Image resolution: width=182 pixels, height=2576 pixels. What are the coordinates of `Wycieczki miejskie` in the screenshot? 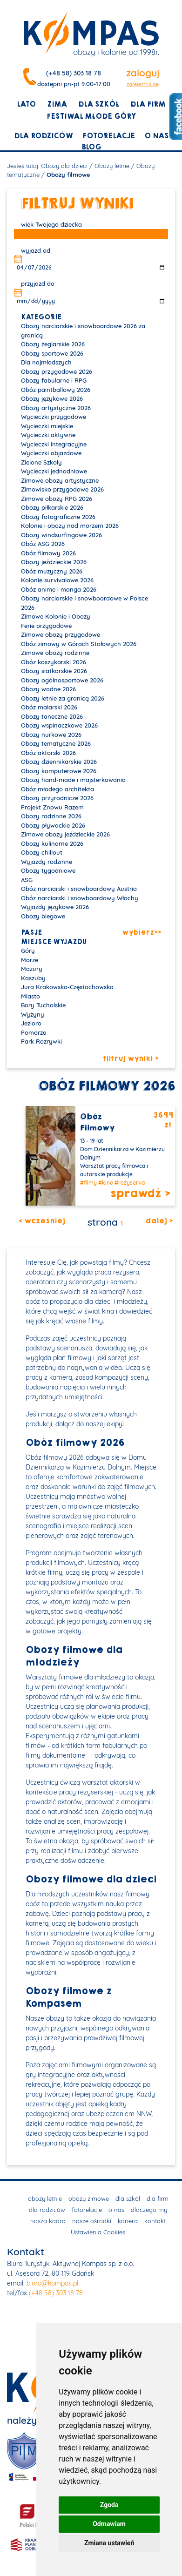 It's located at (47, 426).